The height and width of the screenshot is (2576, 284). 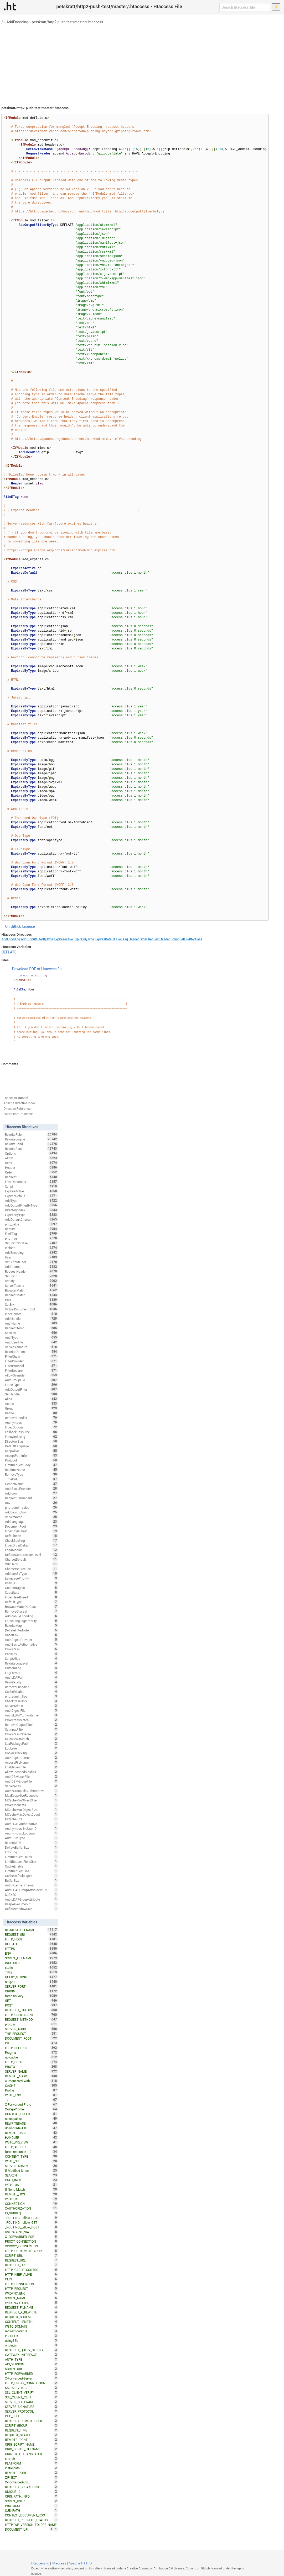 I want to click on downgrade-1.0, so click(x=31, y=2128).